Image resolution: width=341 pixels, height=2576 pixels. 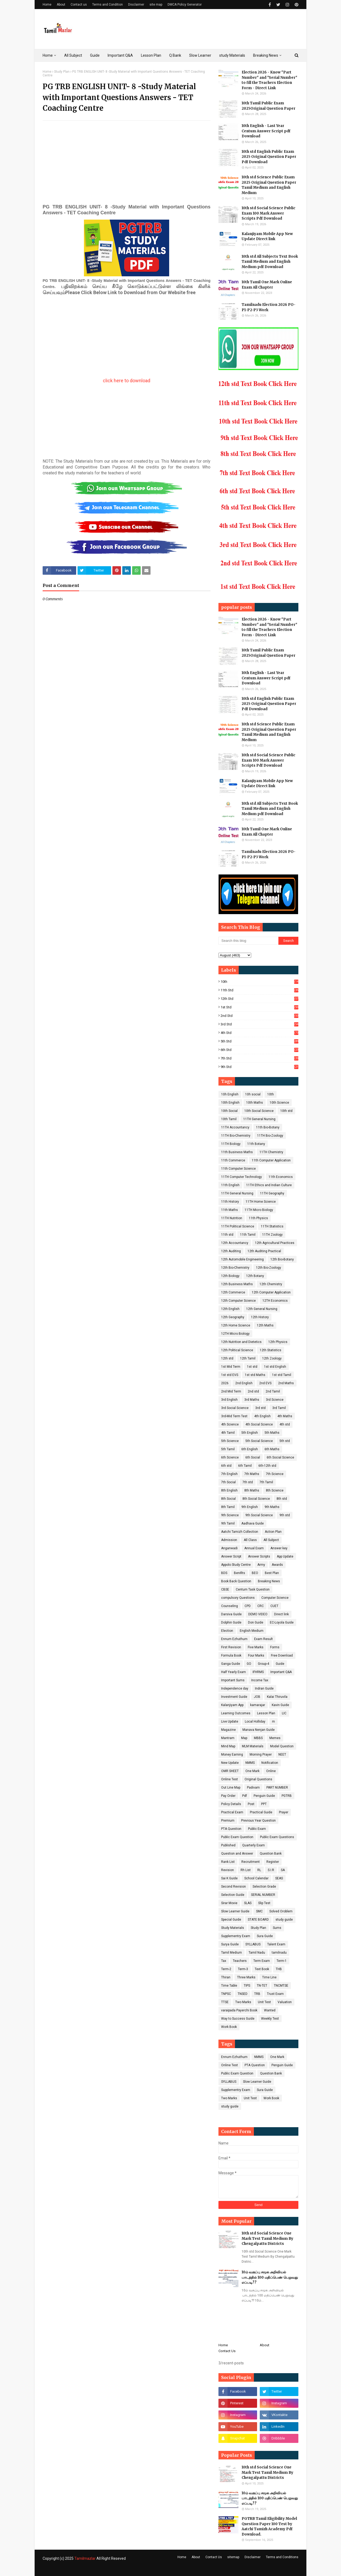 I want to click on Premium, so click(x=227, y=1820).